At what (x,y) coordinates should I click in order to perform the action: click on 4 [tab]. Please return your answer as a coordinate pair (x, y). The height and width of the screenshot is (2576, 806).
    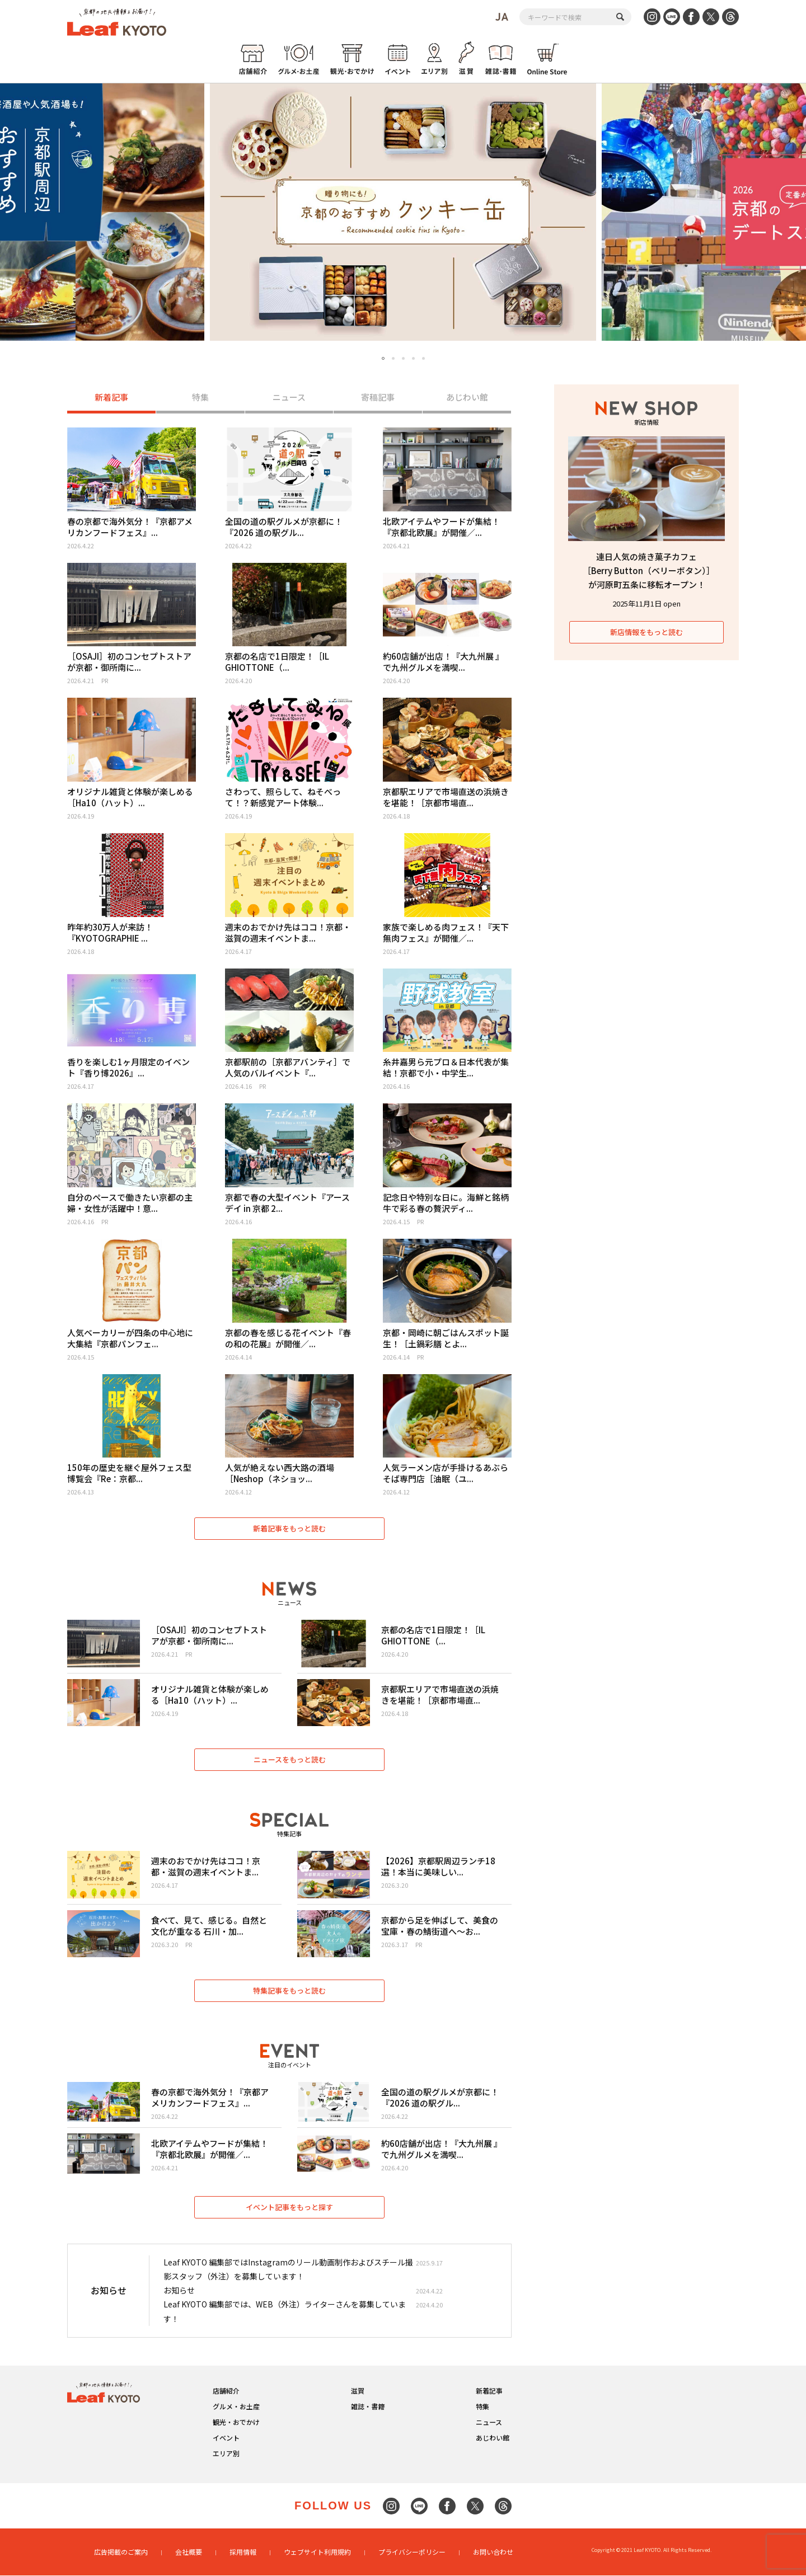
    Looking at the image, I should click on (413, 358).